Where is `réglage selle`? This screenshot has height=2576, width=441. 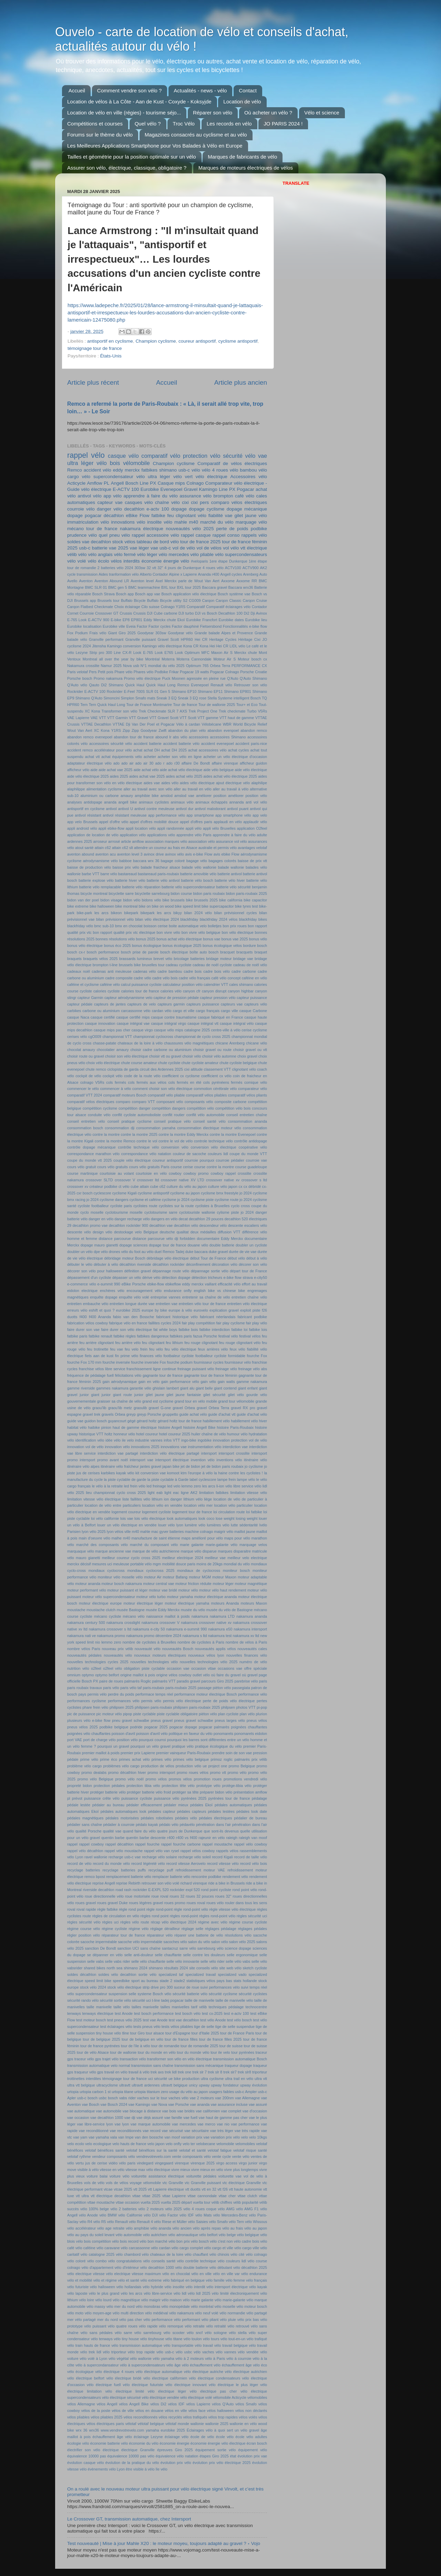 réglage selle is located at coordinates (192, 1929).